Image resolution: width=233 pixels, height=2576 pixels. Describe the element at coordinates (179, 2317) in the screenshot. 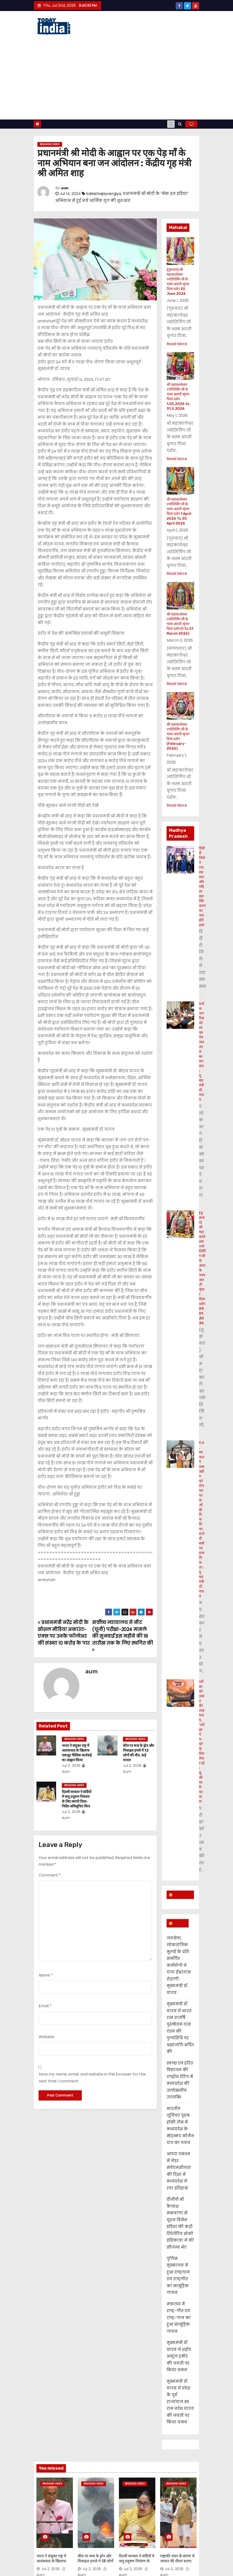

I see `मंत्रालय में राष्ट्र-गीत एवं राष्ट्र-गान का हुआ सामूहिक गायन` at that location.